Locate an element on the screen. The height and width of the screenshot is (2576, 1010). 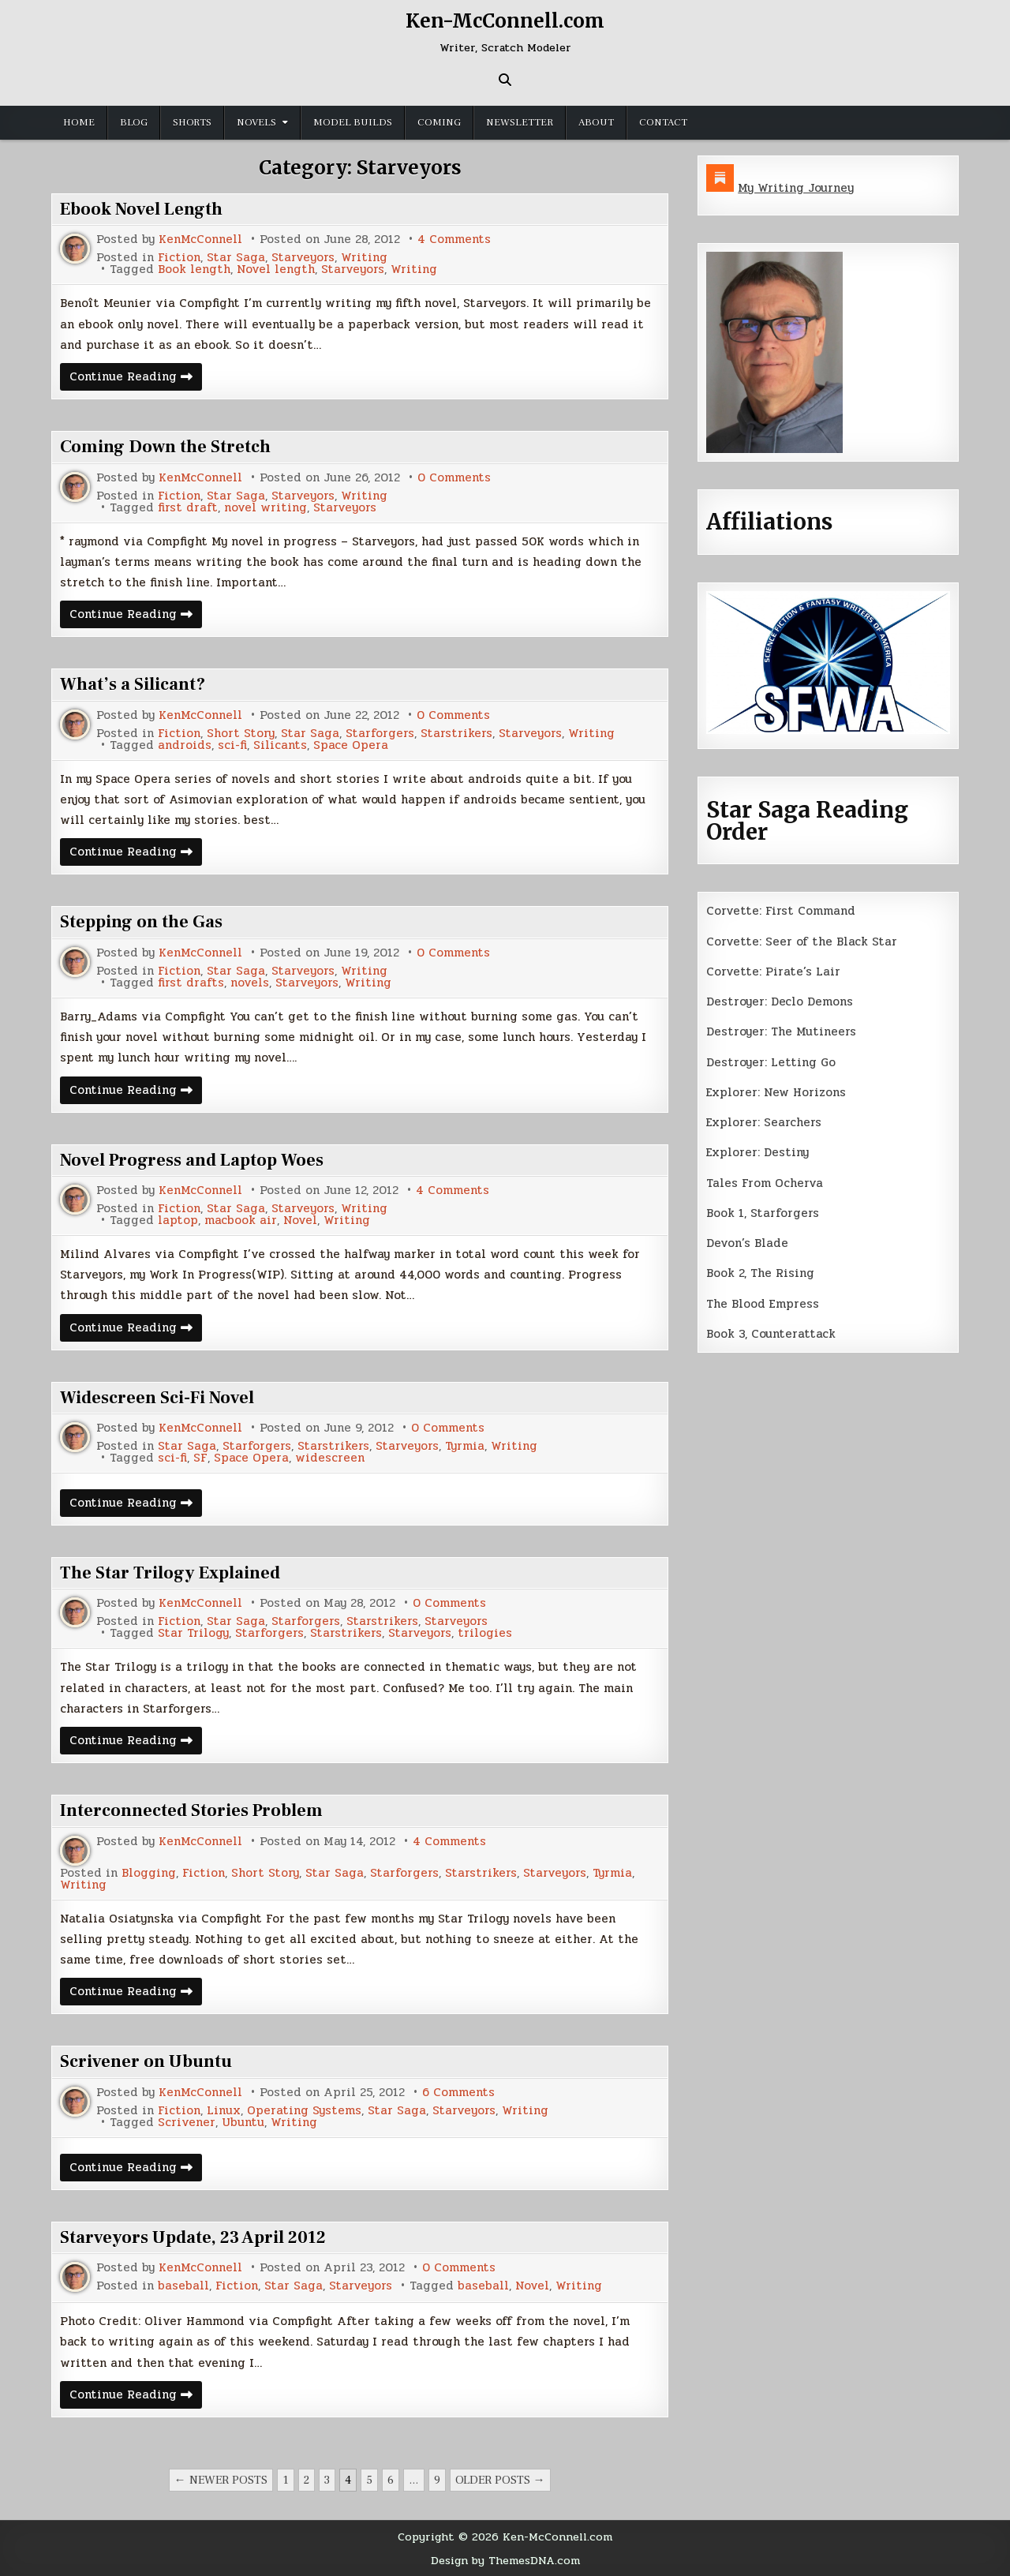
Linux is located at coordinates (224, 2111).